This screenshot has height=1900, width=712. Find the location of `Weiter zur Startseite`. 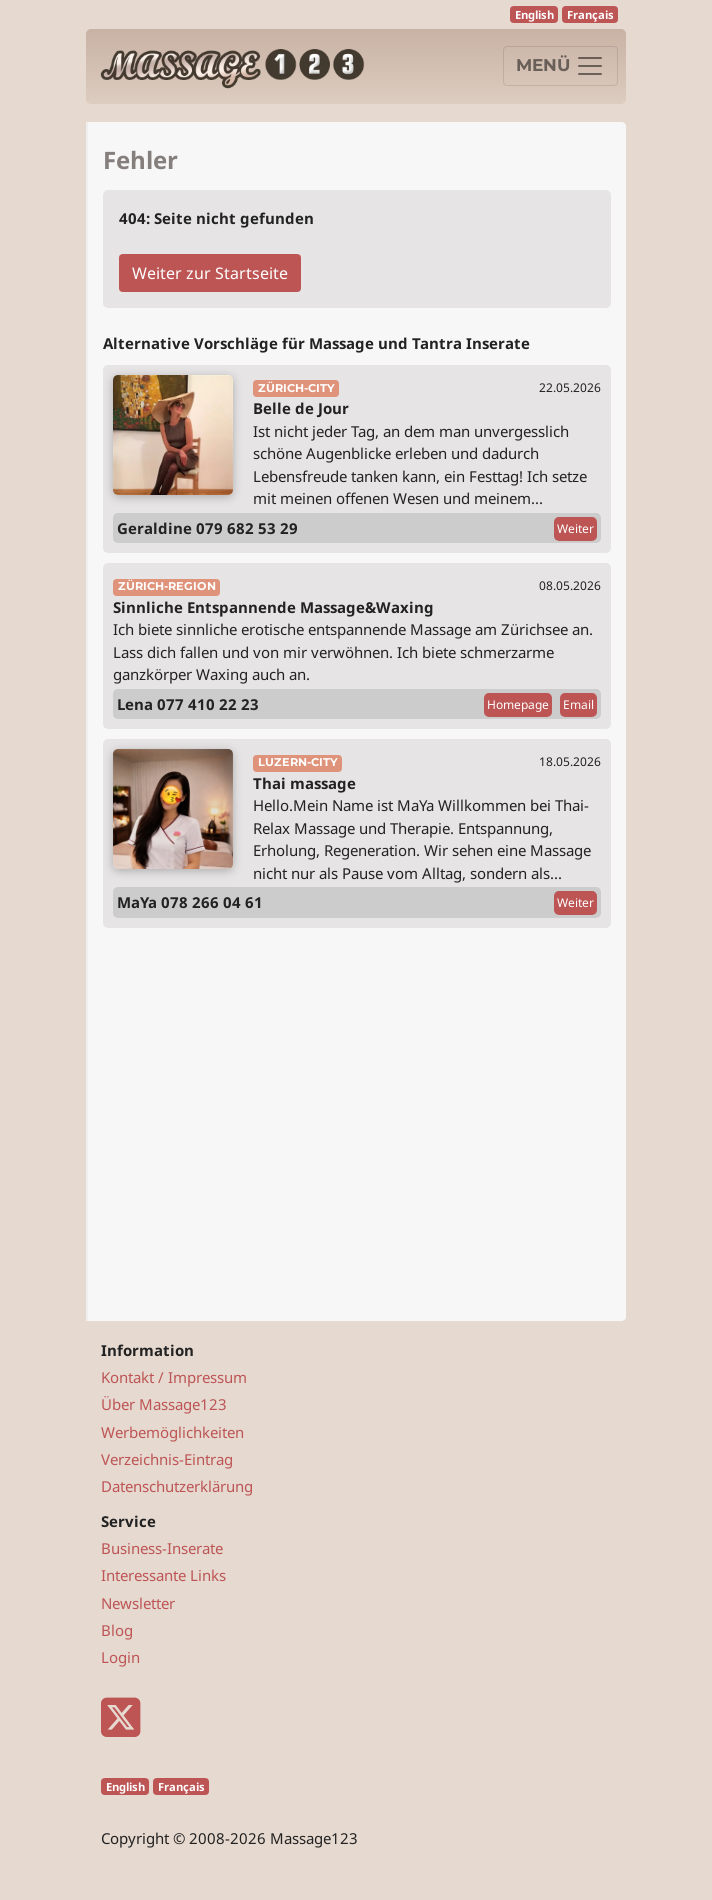

Weiter zur Startseite is located at coordinates (210, 273).